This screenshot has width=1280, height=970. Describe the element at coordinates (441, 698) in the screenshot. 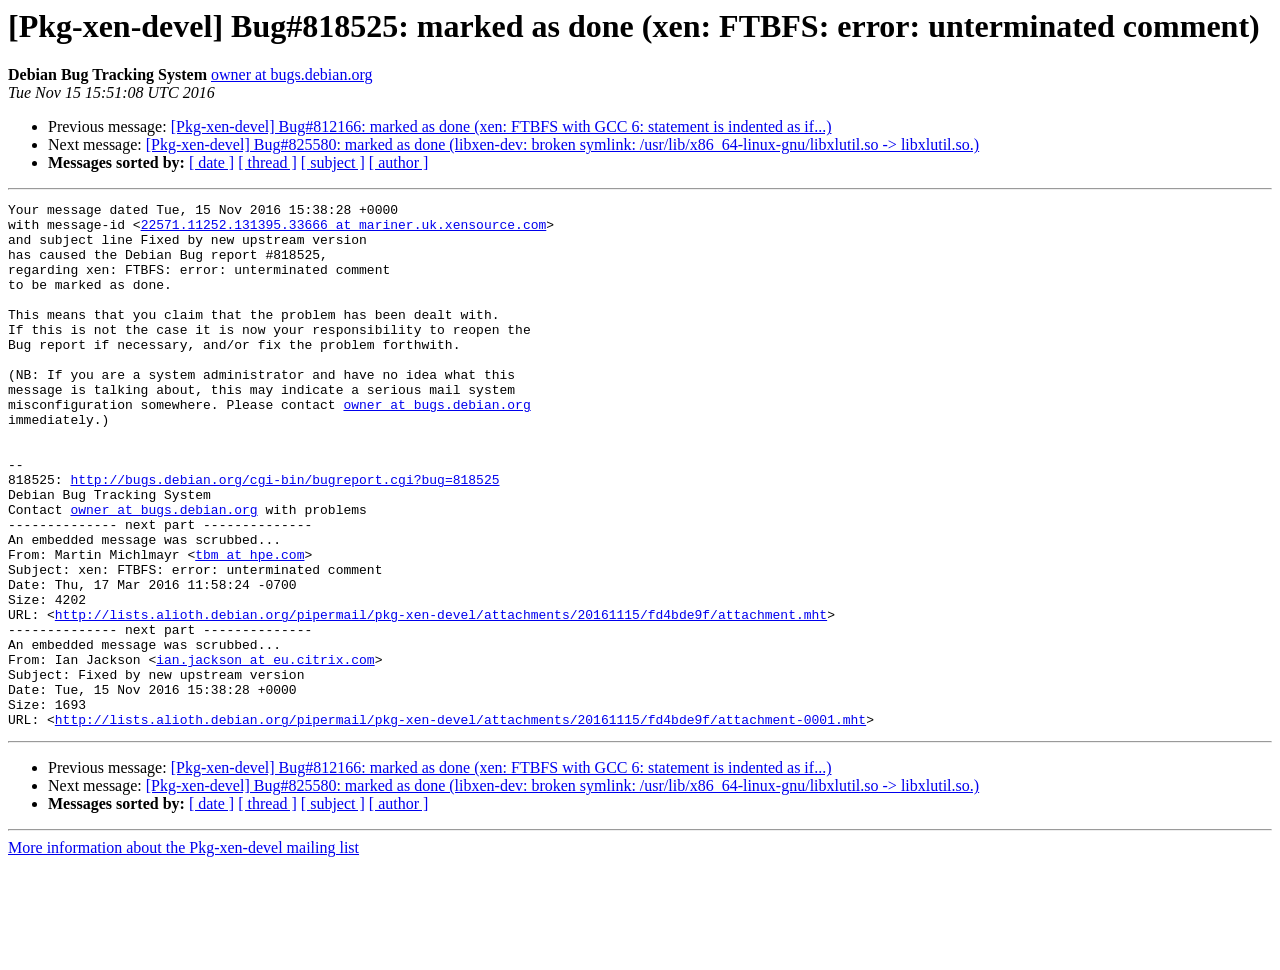

I see `http://lists.alioth.debian.org/pipermail/pkg-xen-devel/attachments/20161115/fd4bde9f/attachment.mht` at that location.